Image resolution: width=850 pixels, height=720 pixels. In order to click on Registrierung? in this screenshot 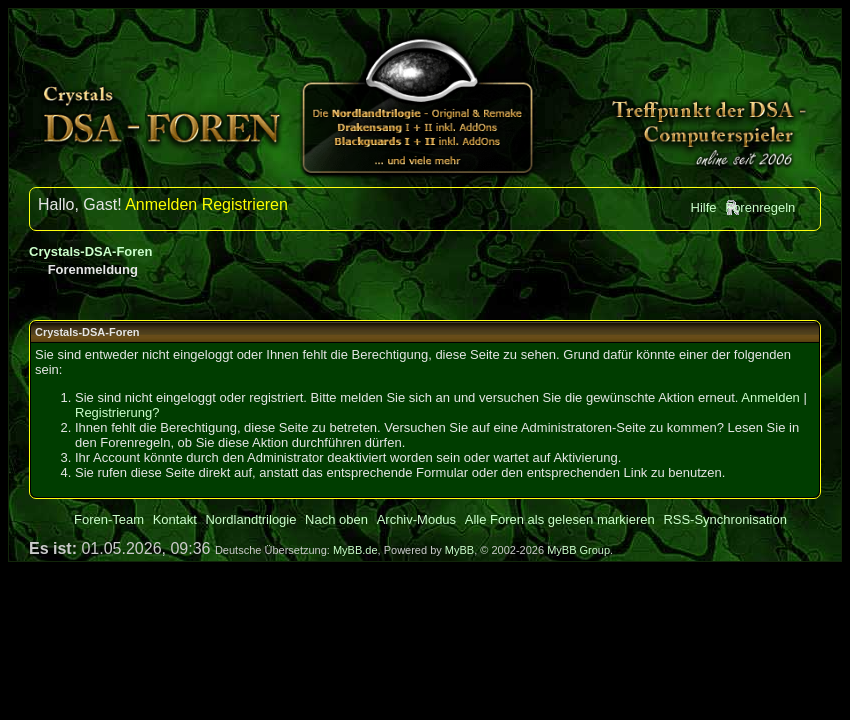, I will do `click(117, 412)`.